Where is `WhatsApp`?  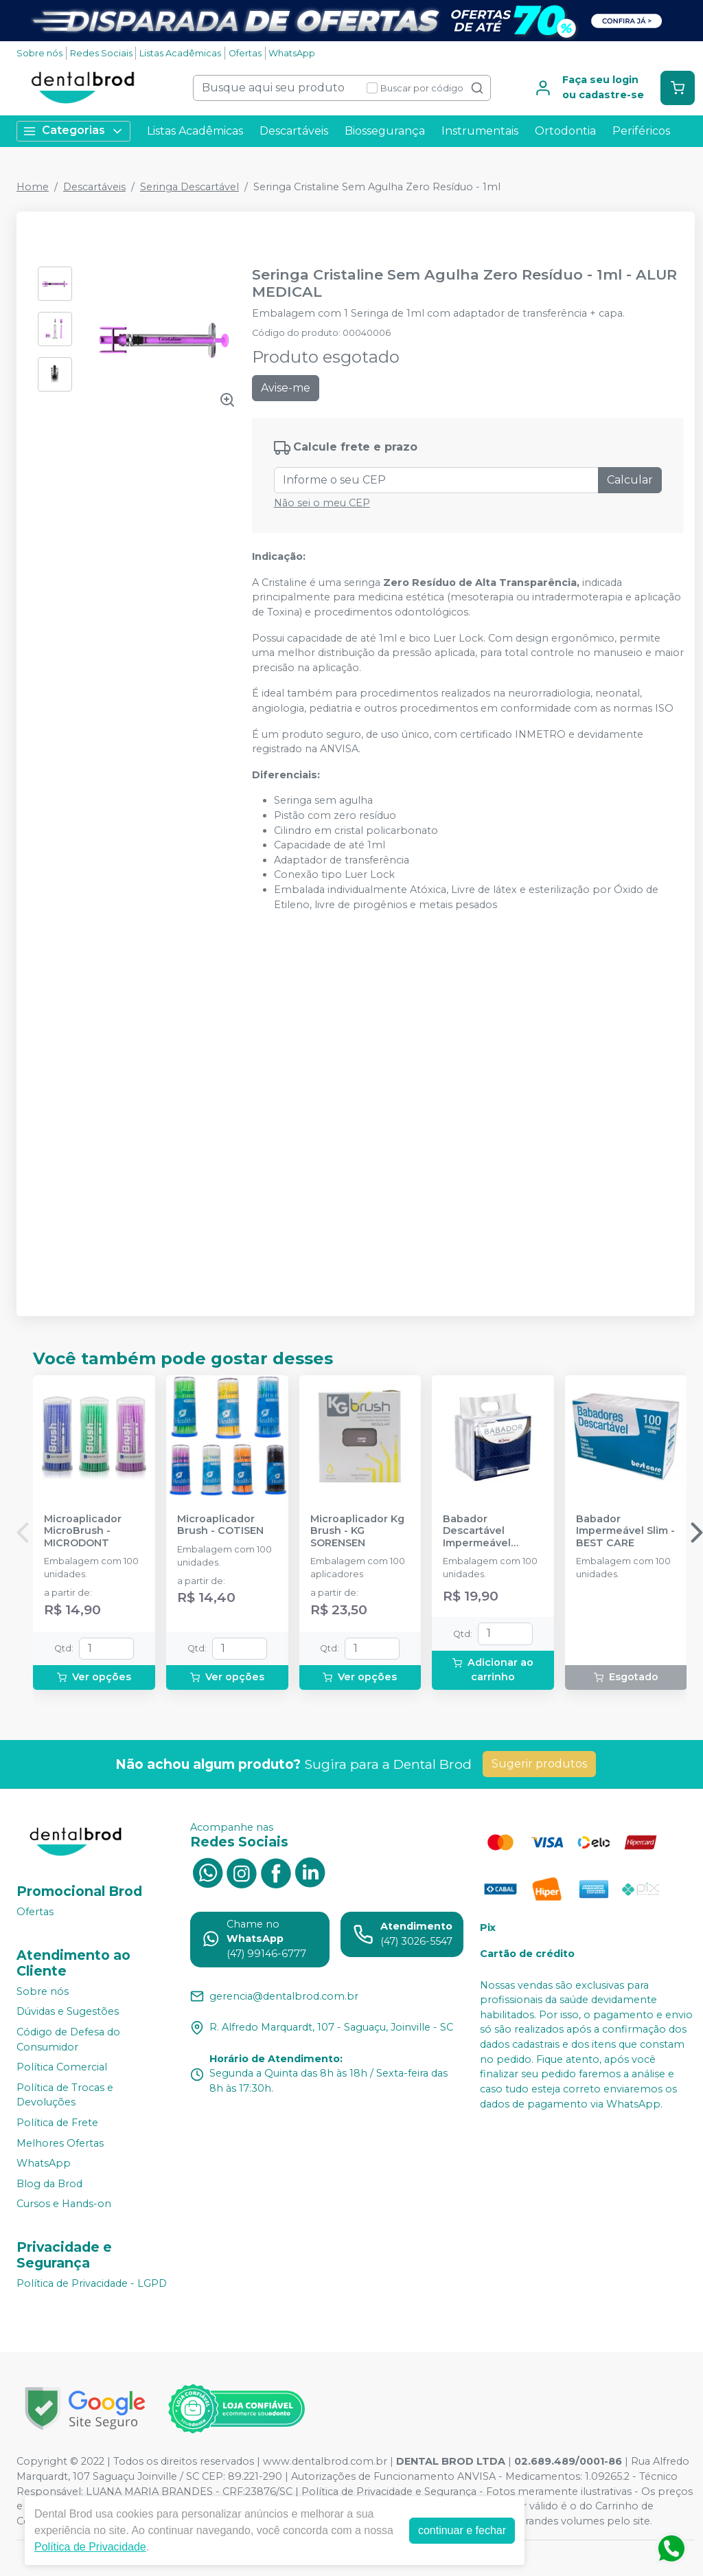 WhatsApp is located at coordinates (291, 53).